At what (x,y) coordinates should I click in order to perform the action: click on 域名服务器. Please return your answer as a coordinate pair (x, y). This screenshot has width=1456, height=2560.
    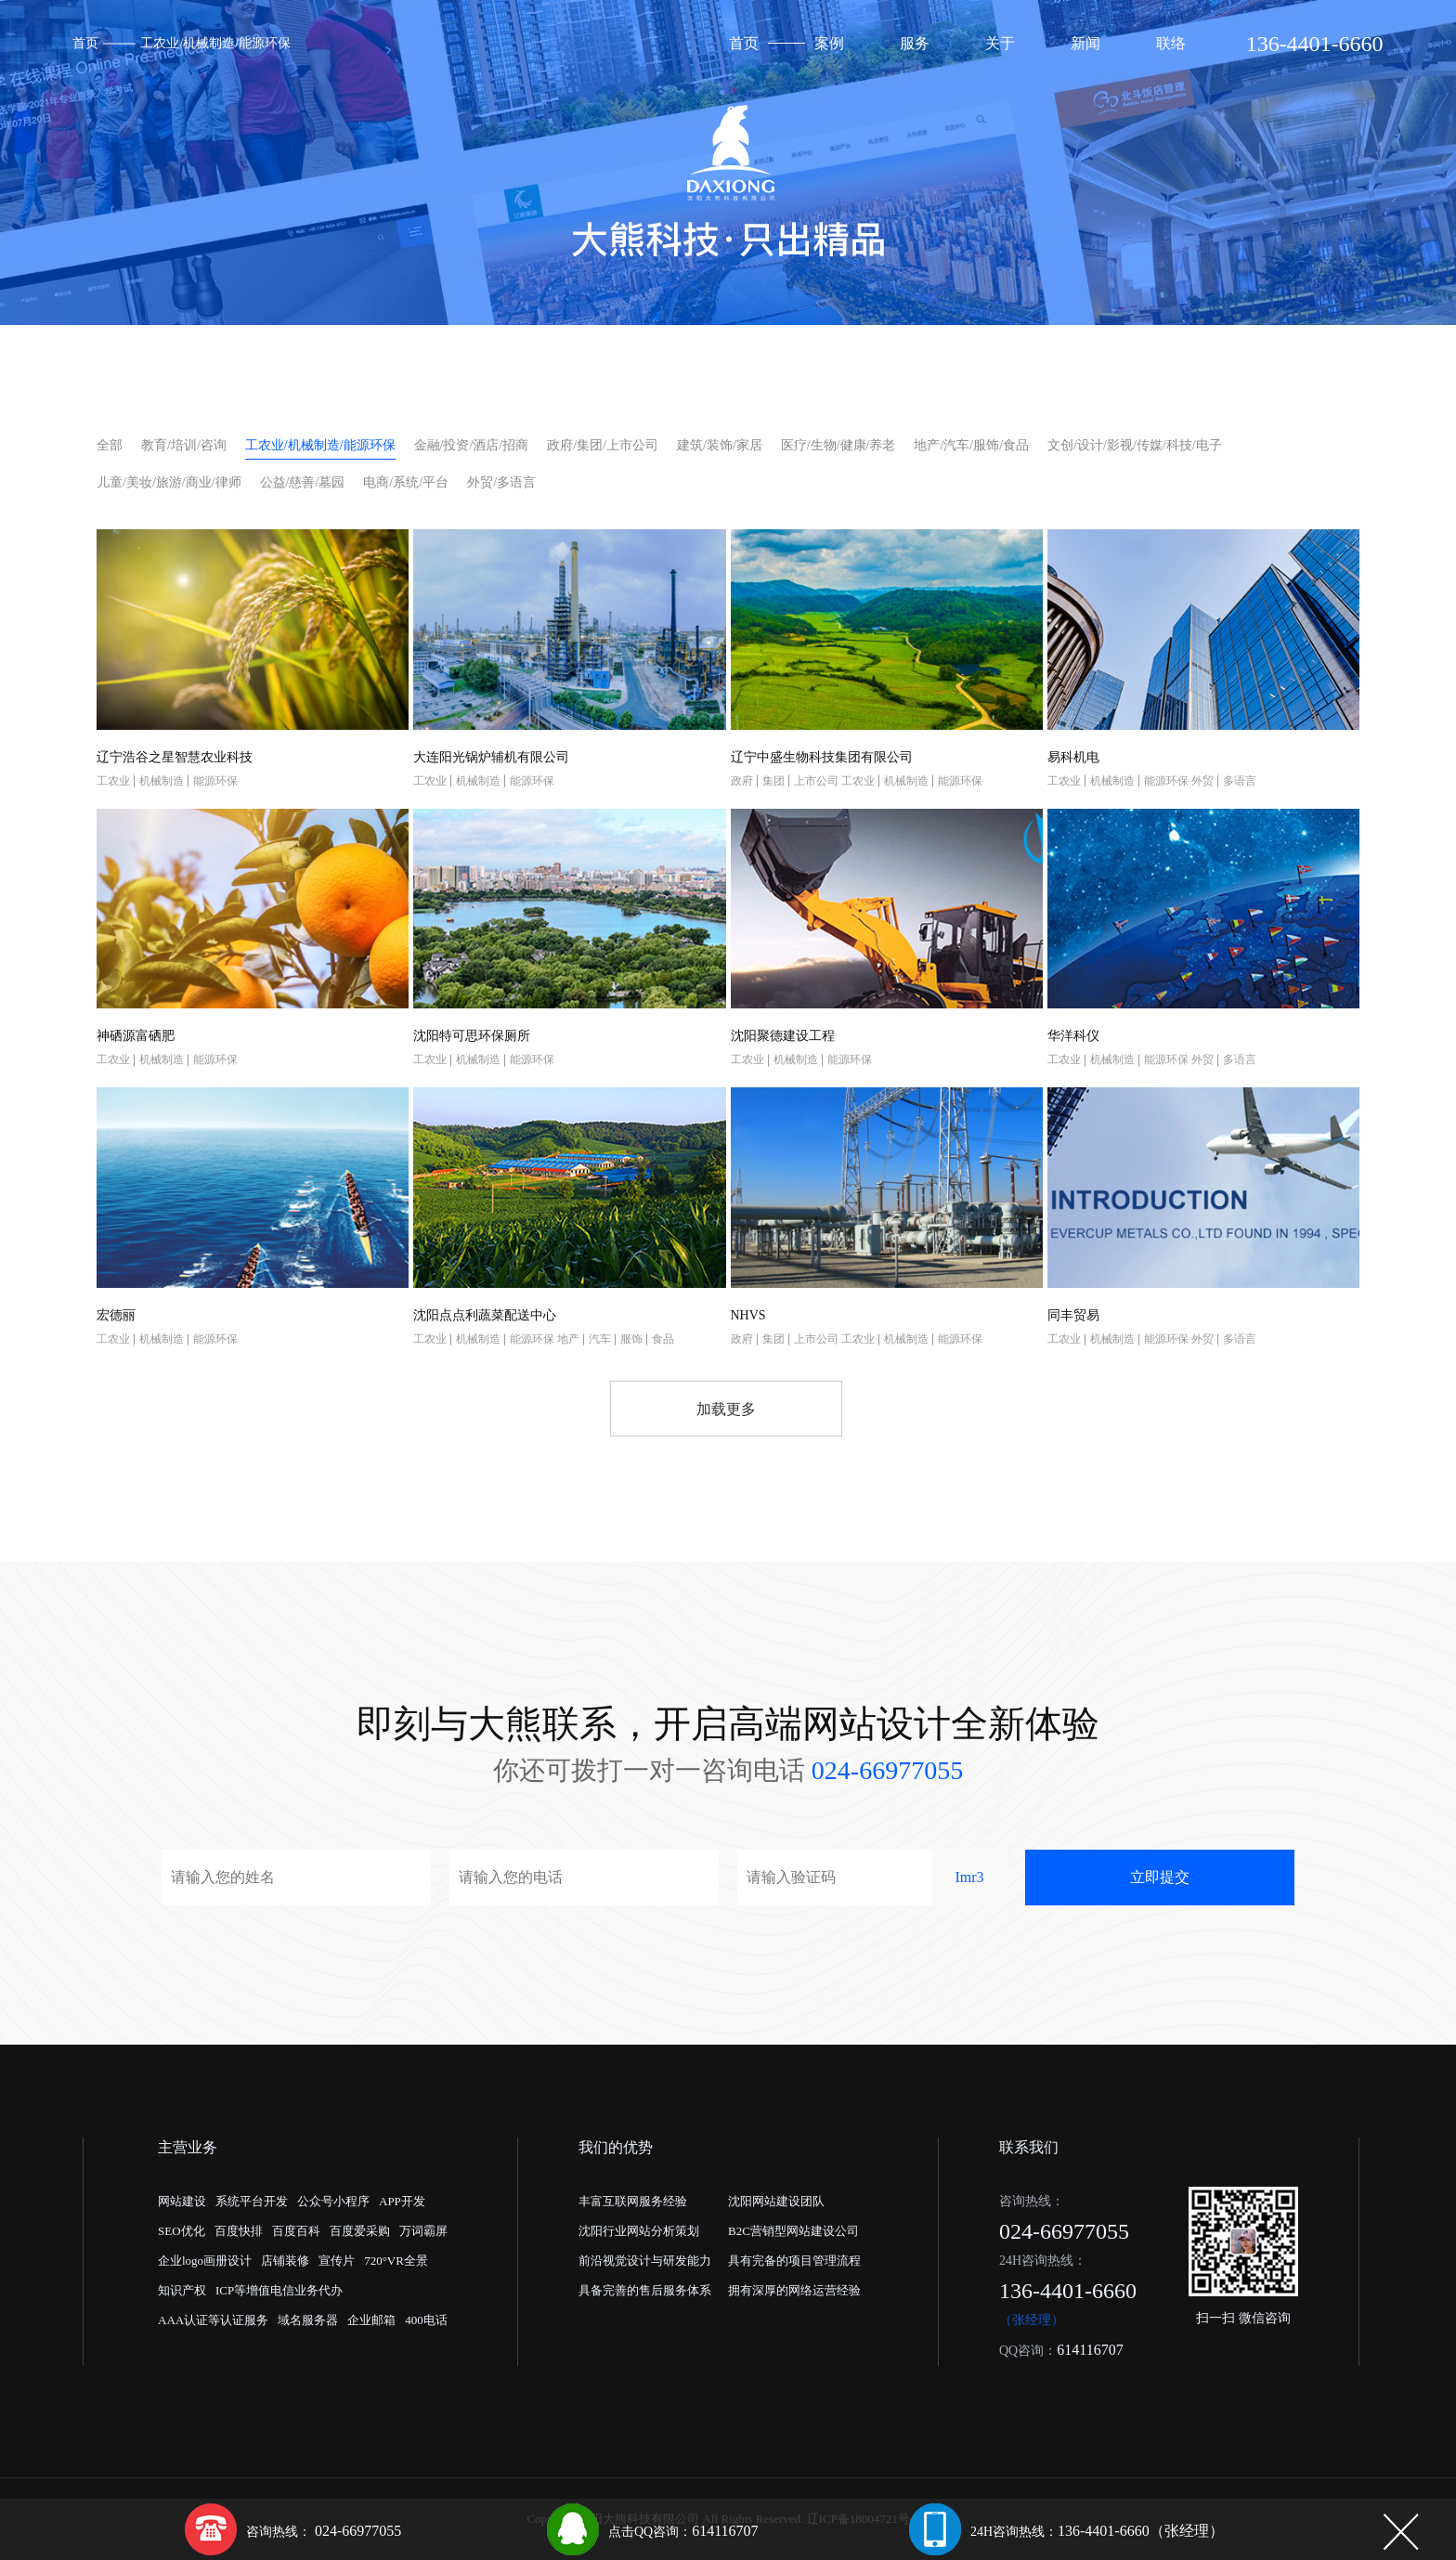
    Looking at the image, I should click on (308, 2320).